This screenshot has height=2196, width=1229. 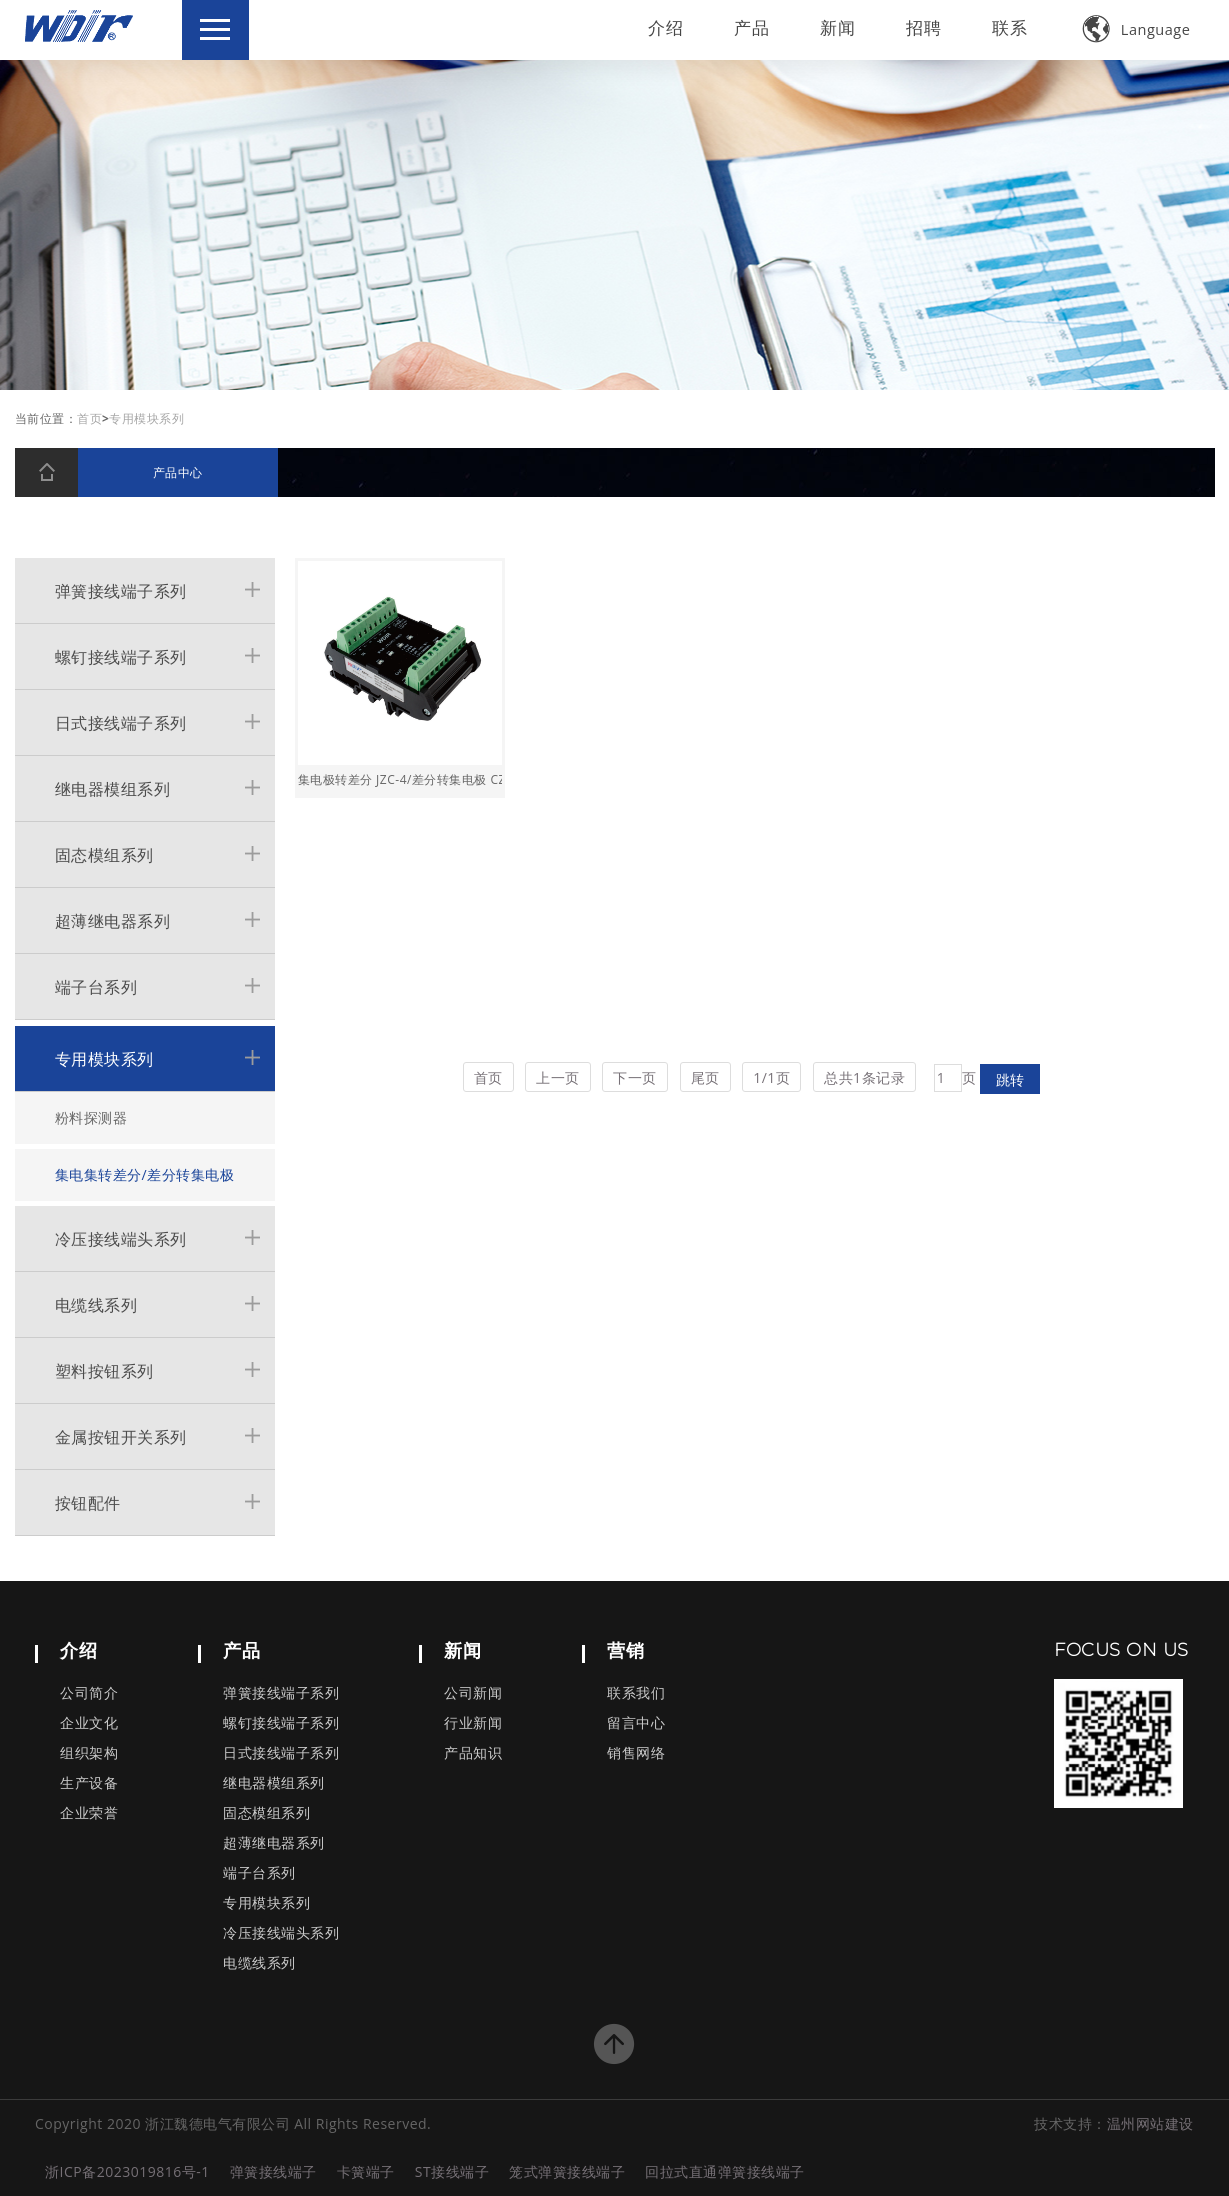 What do you see at coordinates (636, 1693) in the screenshot?
I see `联系我们` at bounding box center [636, 1693].